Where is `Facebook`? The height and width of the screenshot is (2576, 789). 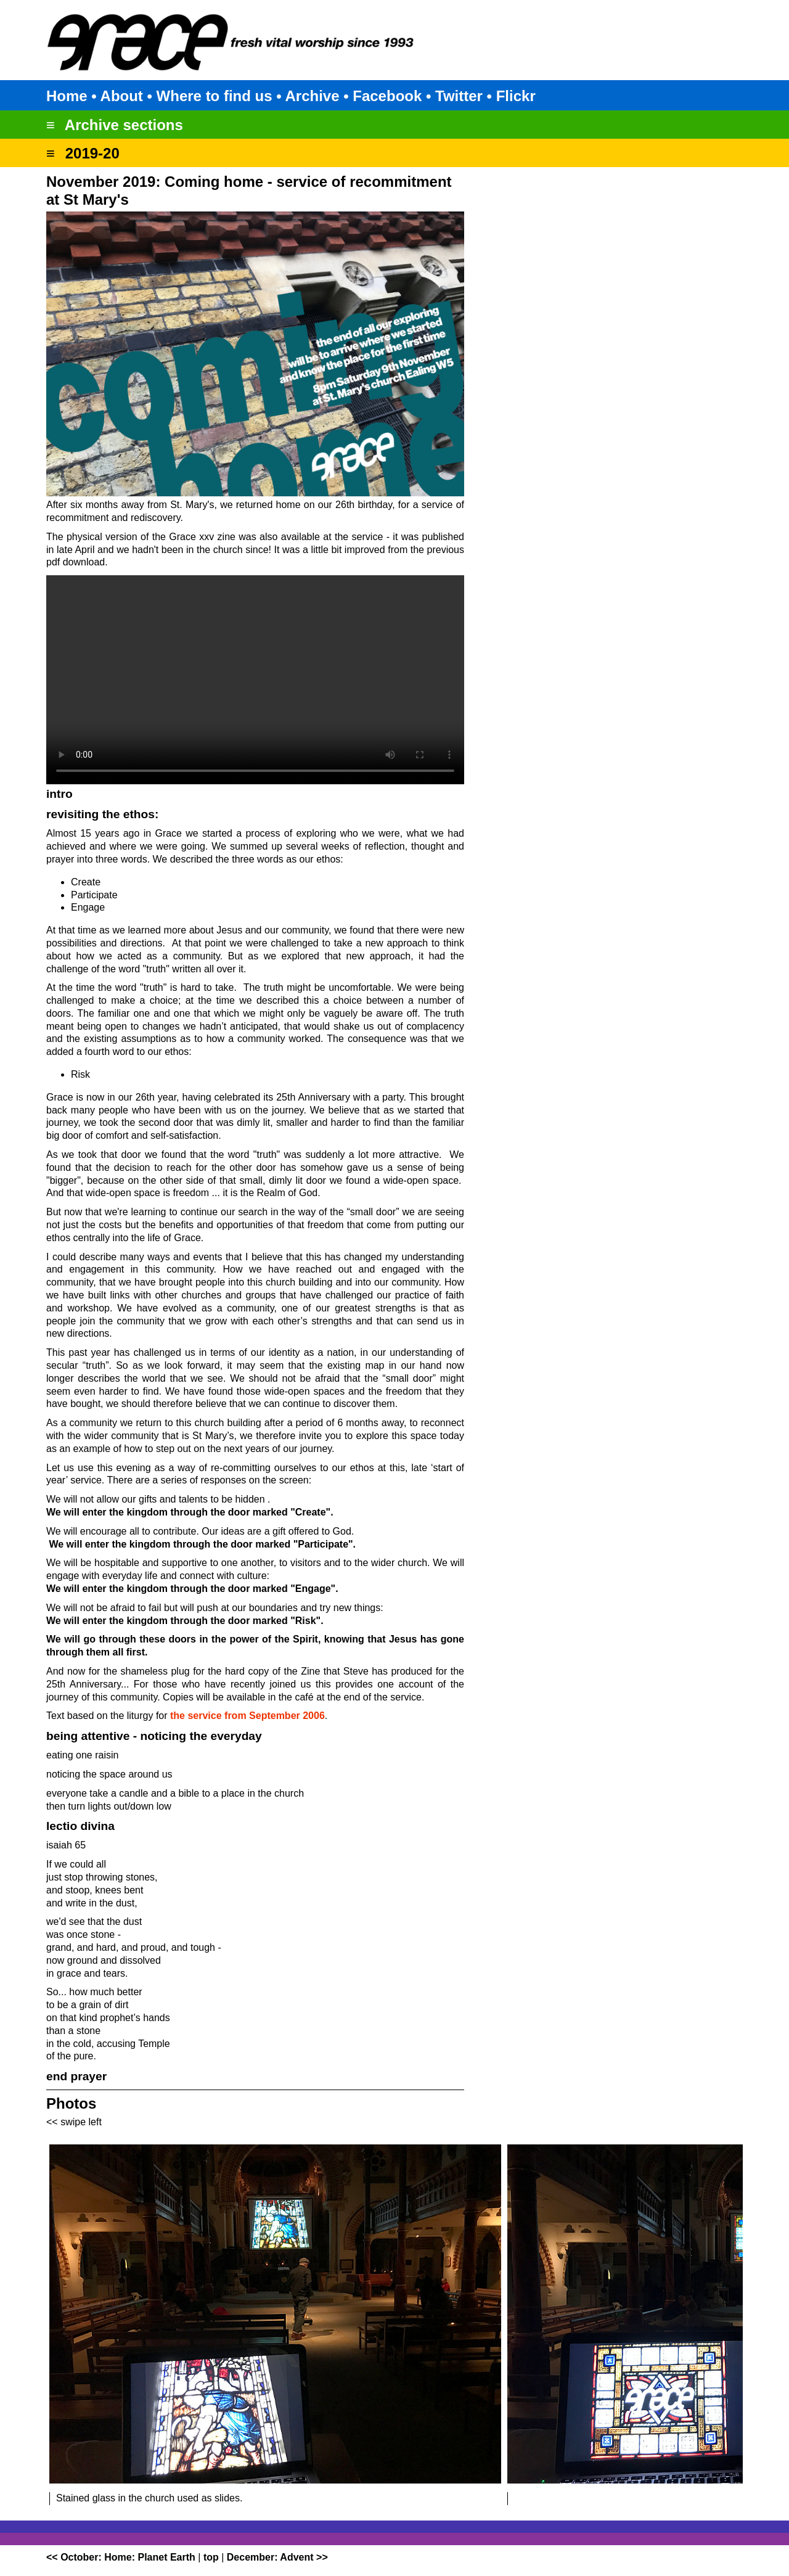 Facebook is located at coordinates (387, 96).